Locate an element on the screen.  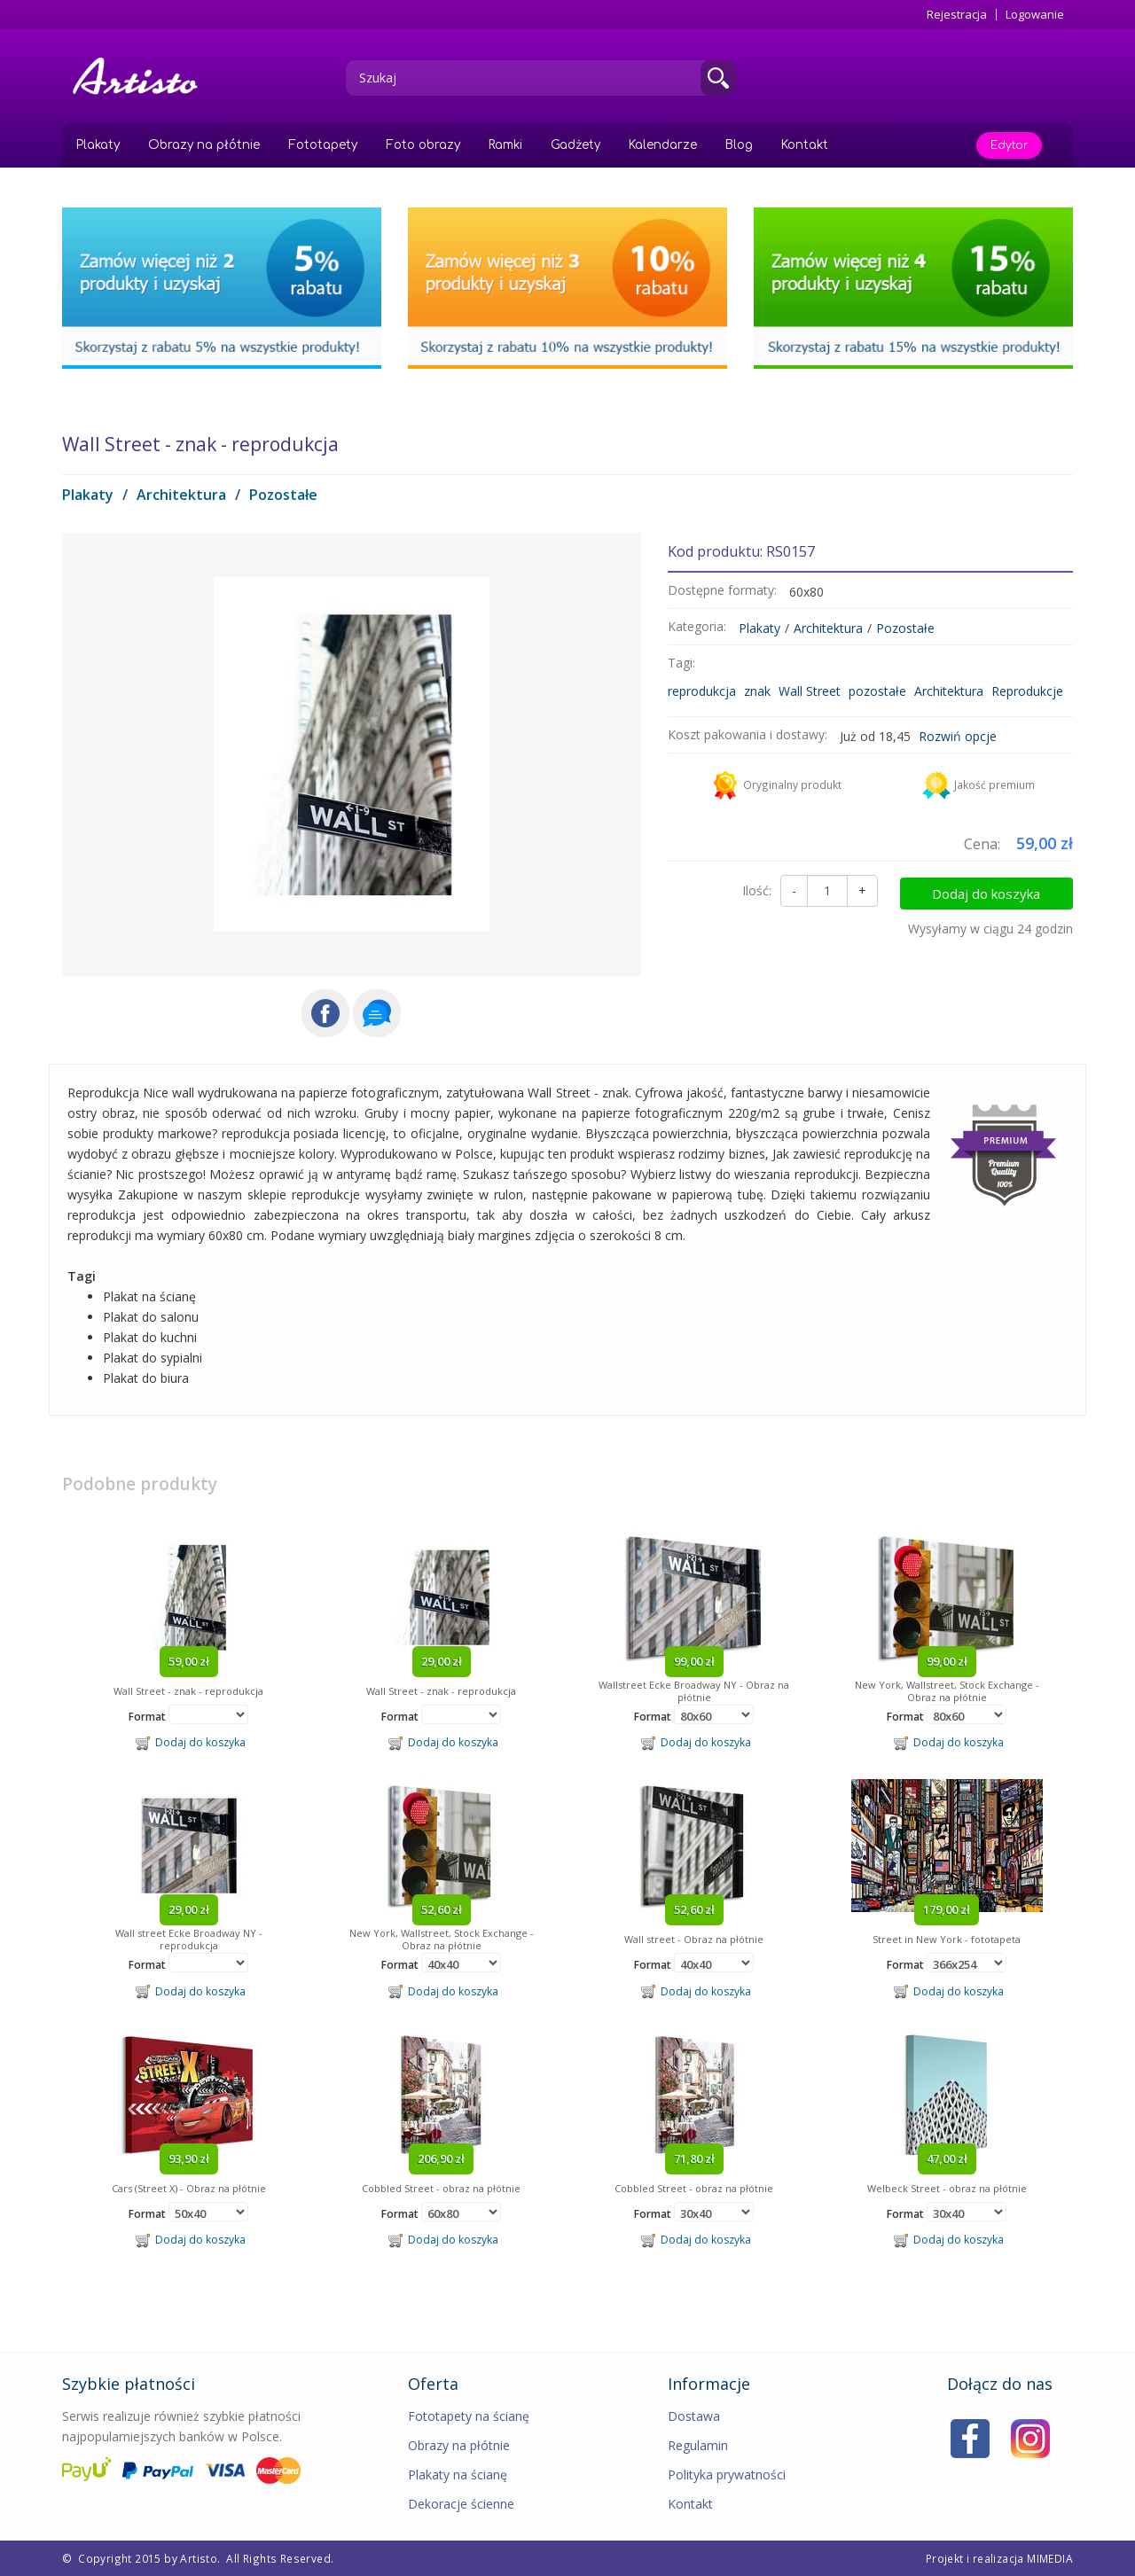
Rozwiń opcje is located at coordinates (958, 736).